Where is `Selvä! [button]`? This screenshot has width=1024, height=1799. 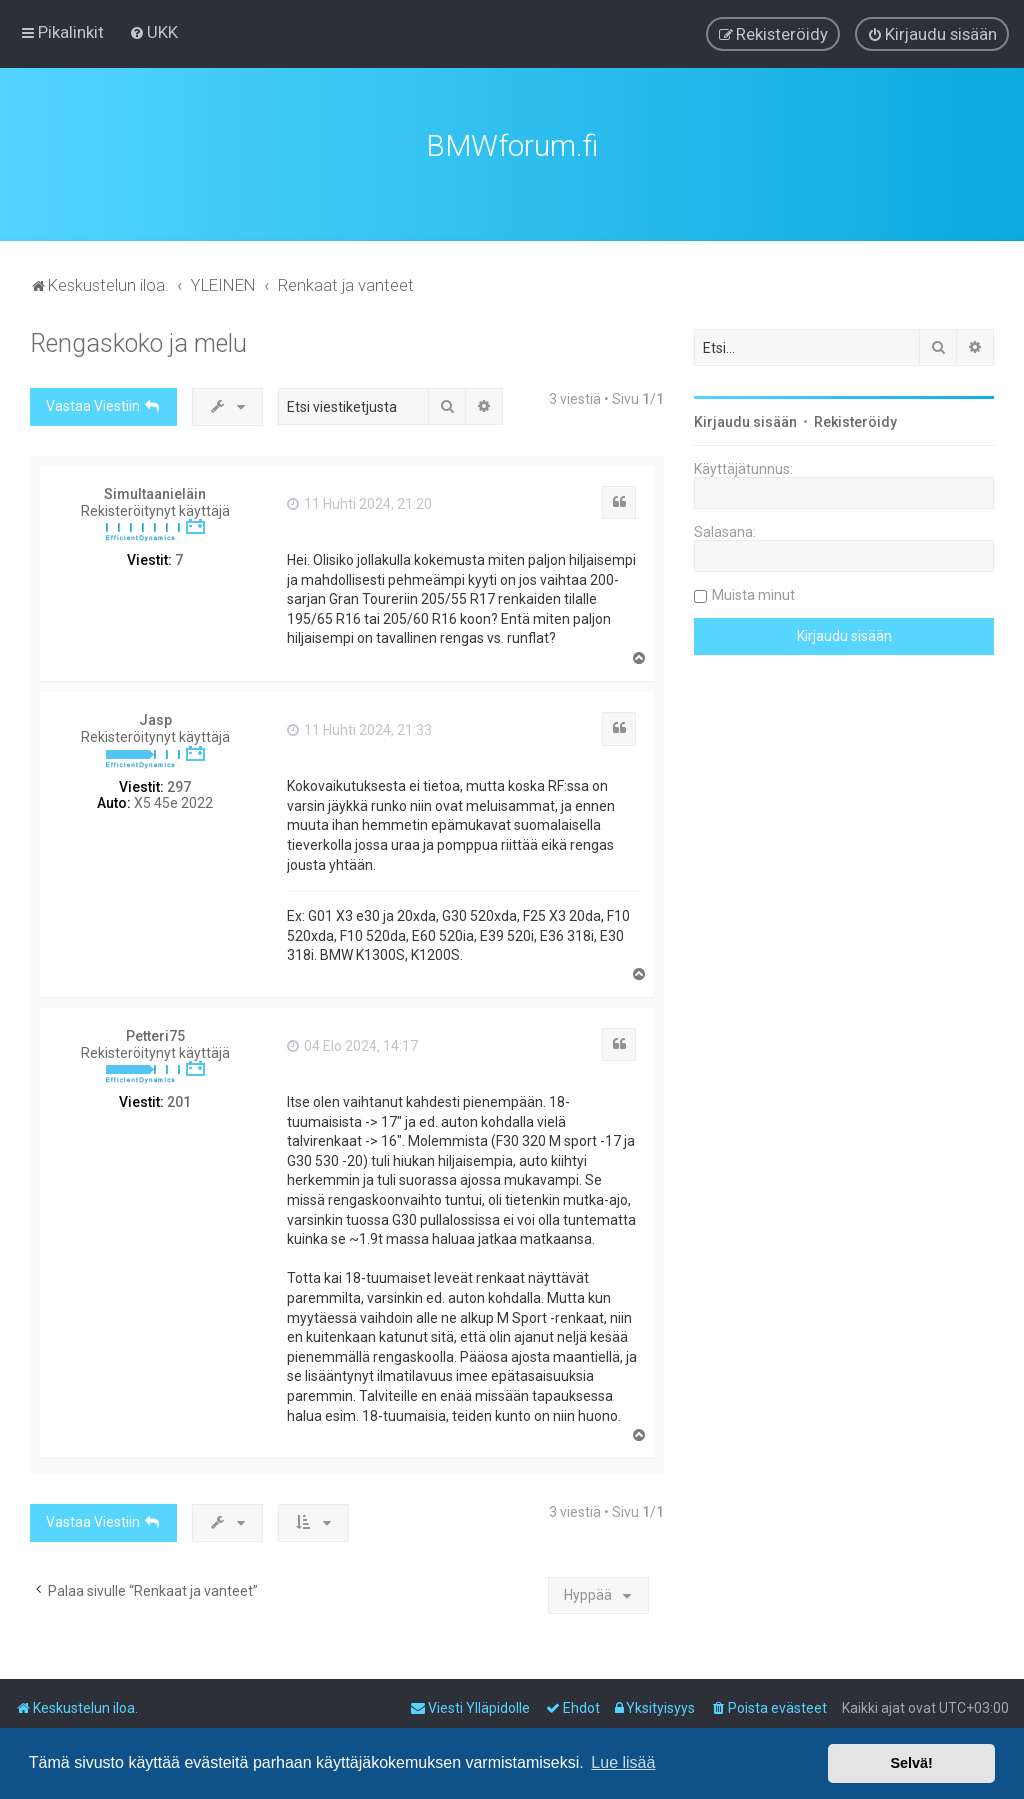 Selvä! [button] is located at coordinates (911, 1763).